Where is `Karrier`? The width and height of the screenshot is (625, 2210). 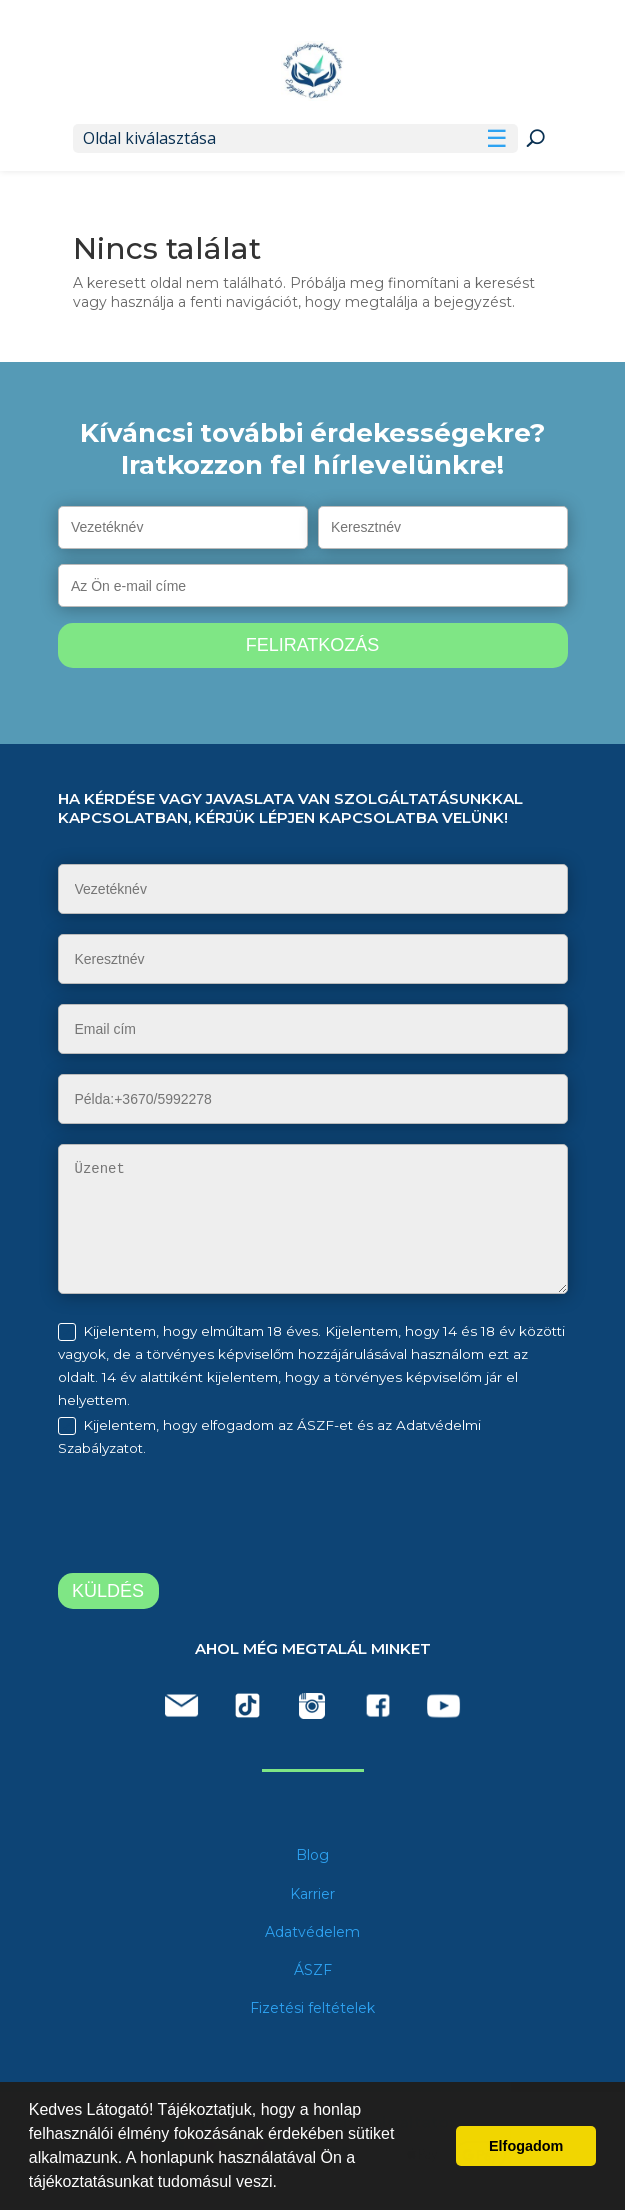
Karrier is located at coordinates (312, 1894).